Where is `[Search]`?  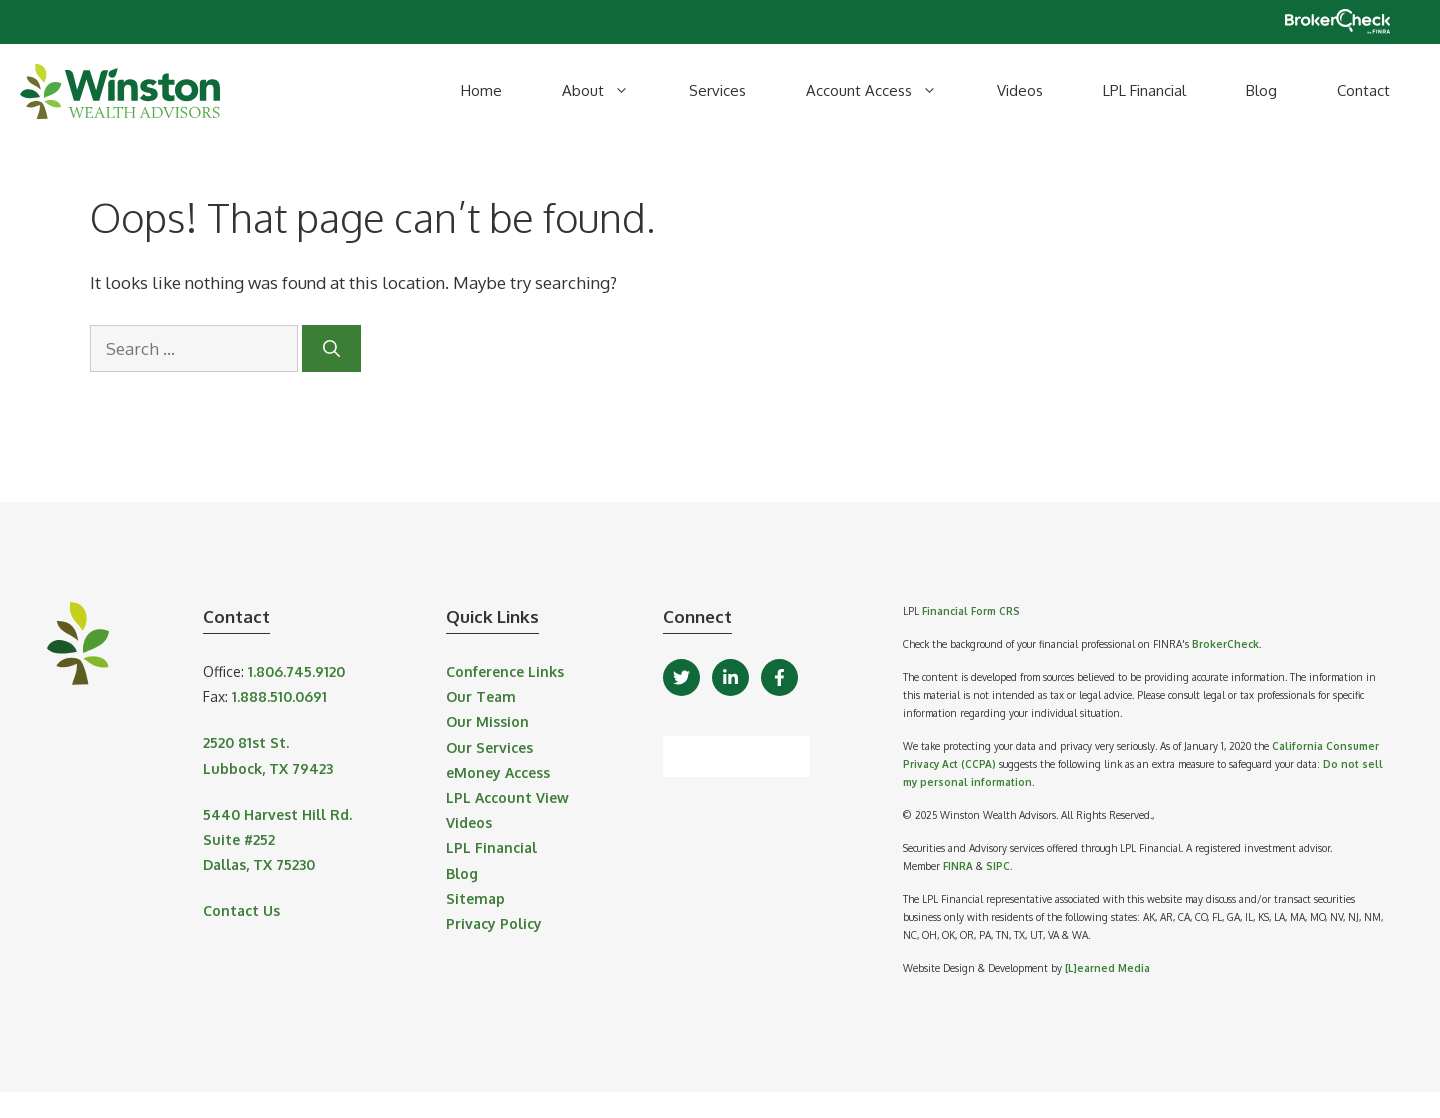 [Search] is located at coordinates (331, 349).